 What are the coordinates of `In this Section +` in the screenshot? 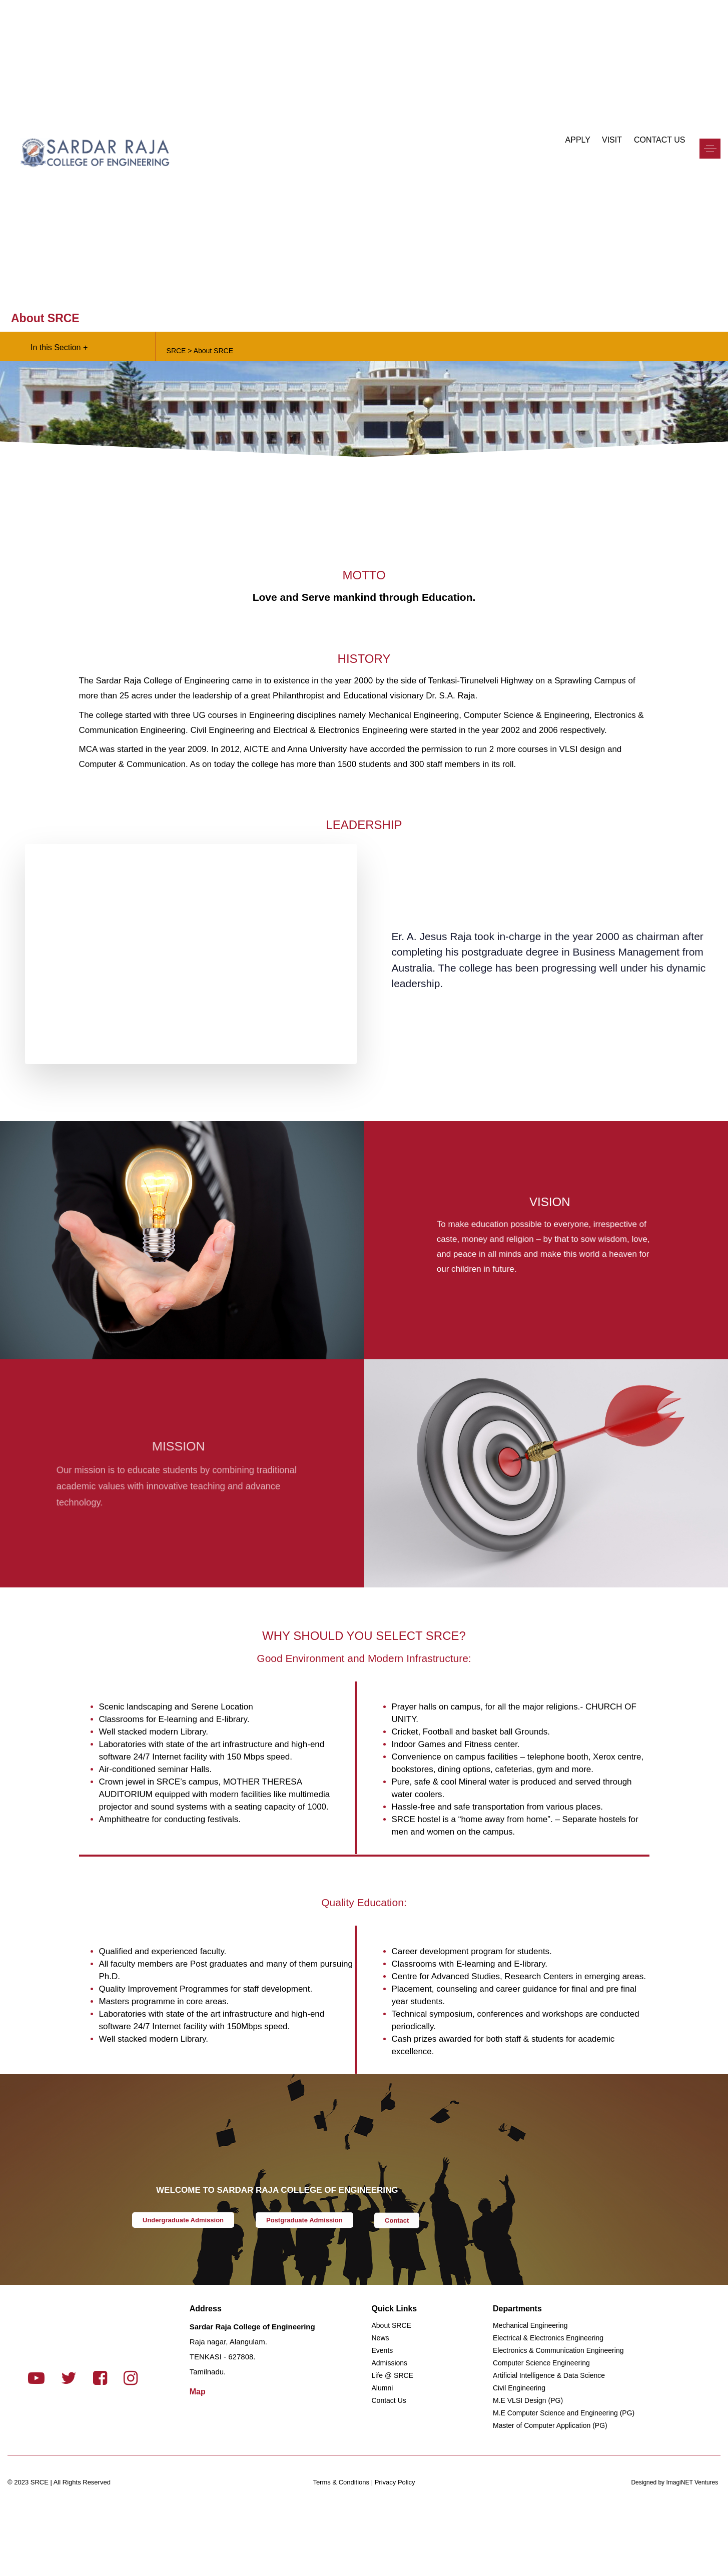 It's located at (59, 347).